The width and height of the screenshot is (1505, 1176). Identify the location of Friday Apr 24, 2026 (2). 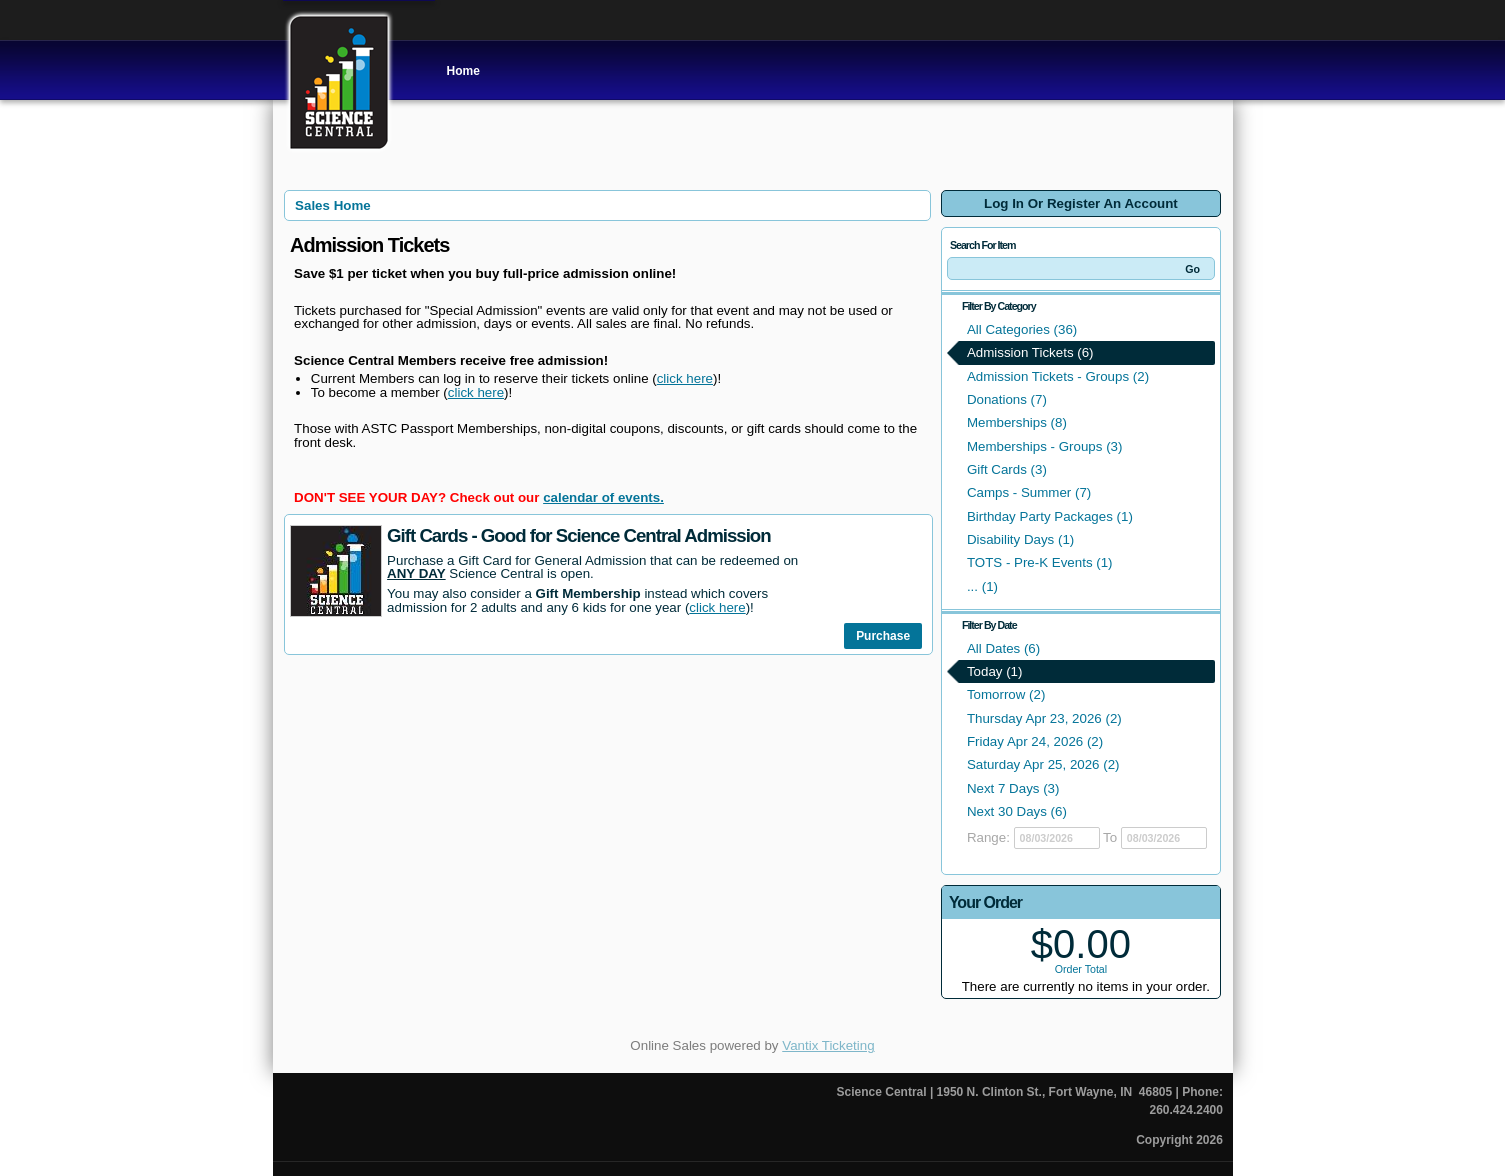
(1035, 741).